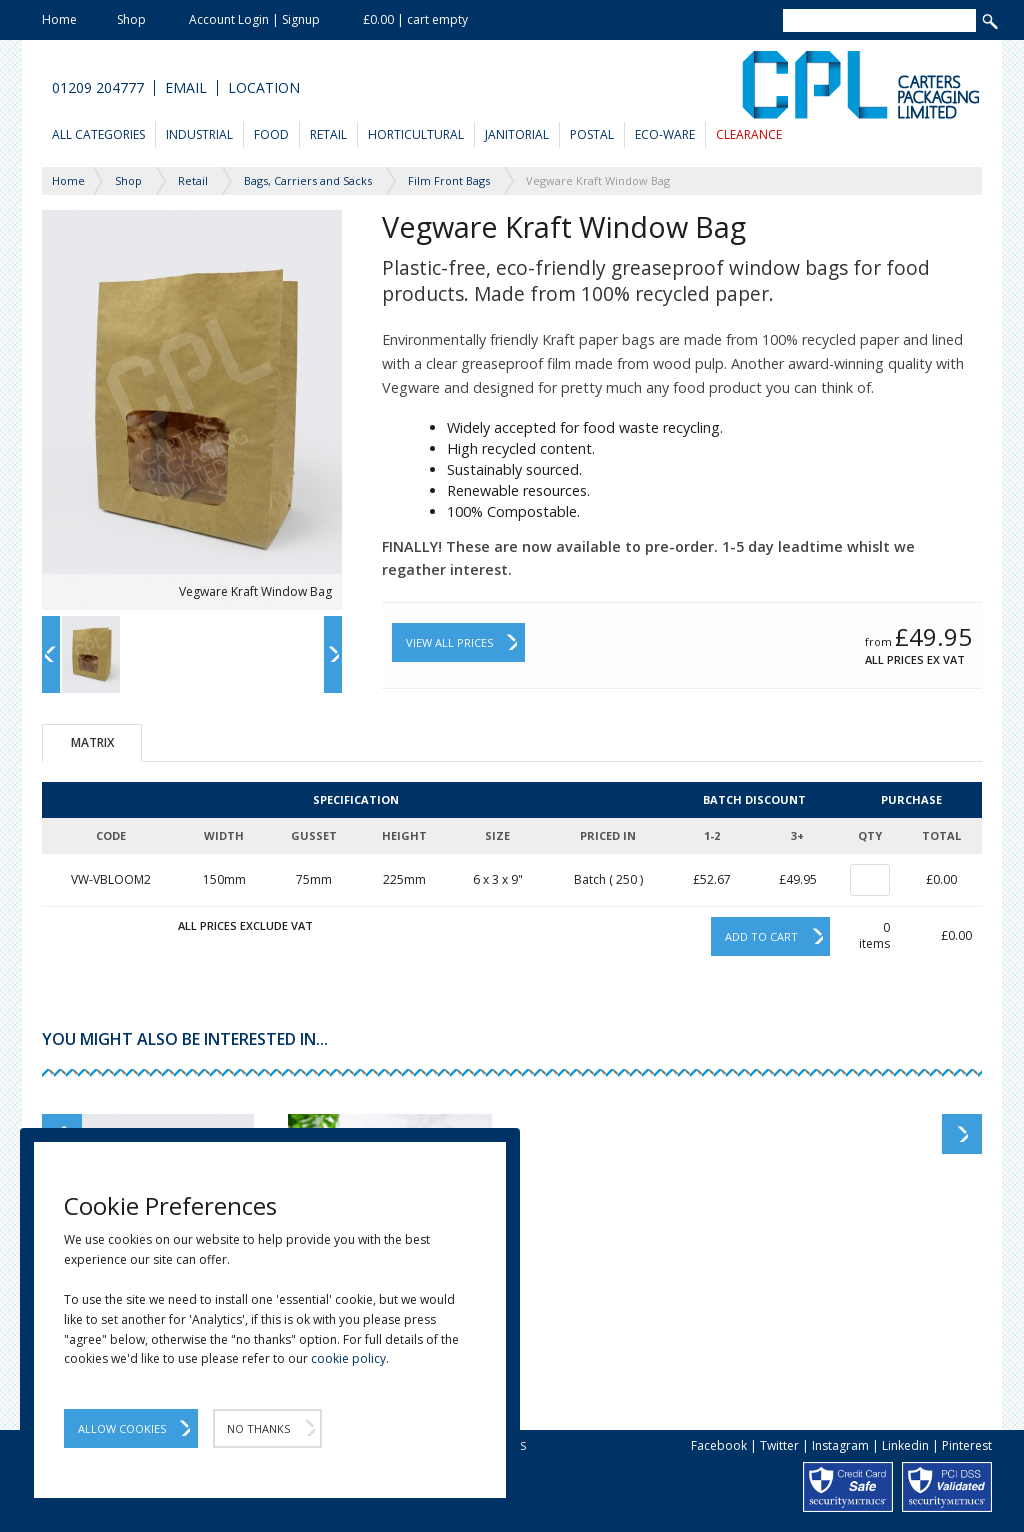 Image resolution: width=1024 pixels, height=1532 pixels. What do you see at coordinates (719, 1445) in the screenshot?
I see `Facebook` at bounding box center [719, 1445].